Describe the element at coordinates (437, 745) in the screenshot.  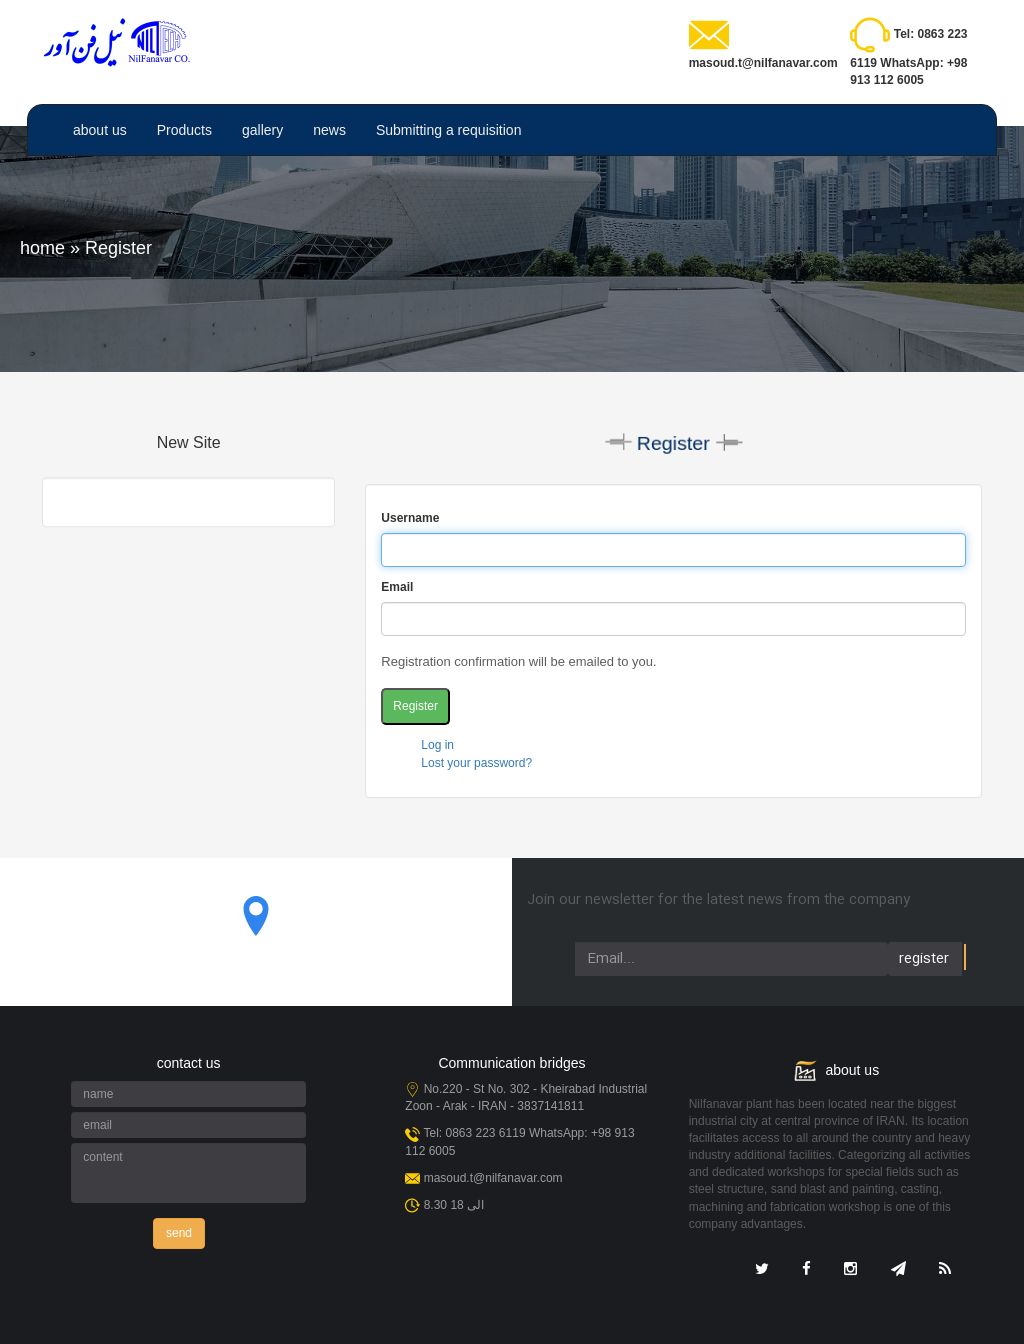
I see `Log in` at that location.